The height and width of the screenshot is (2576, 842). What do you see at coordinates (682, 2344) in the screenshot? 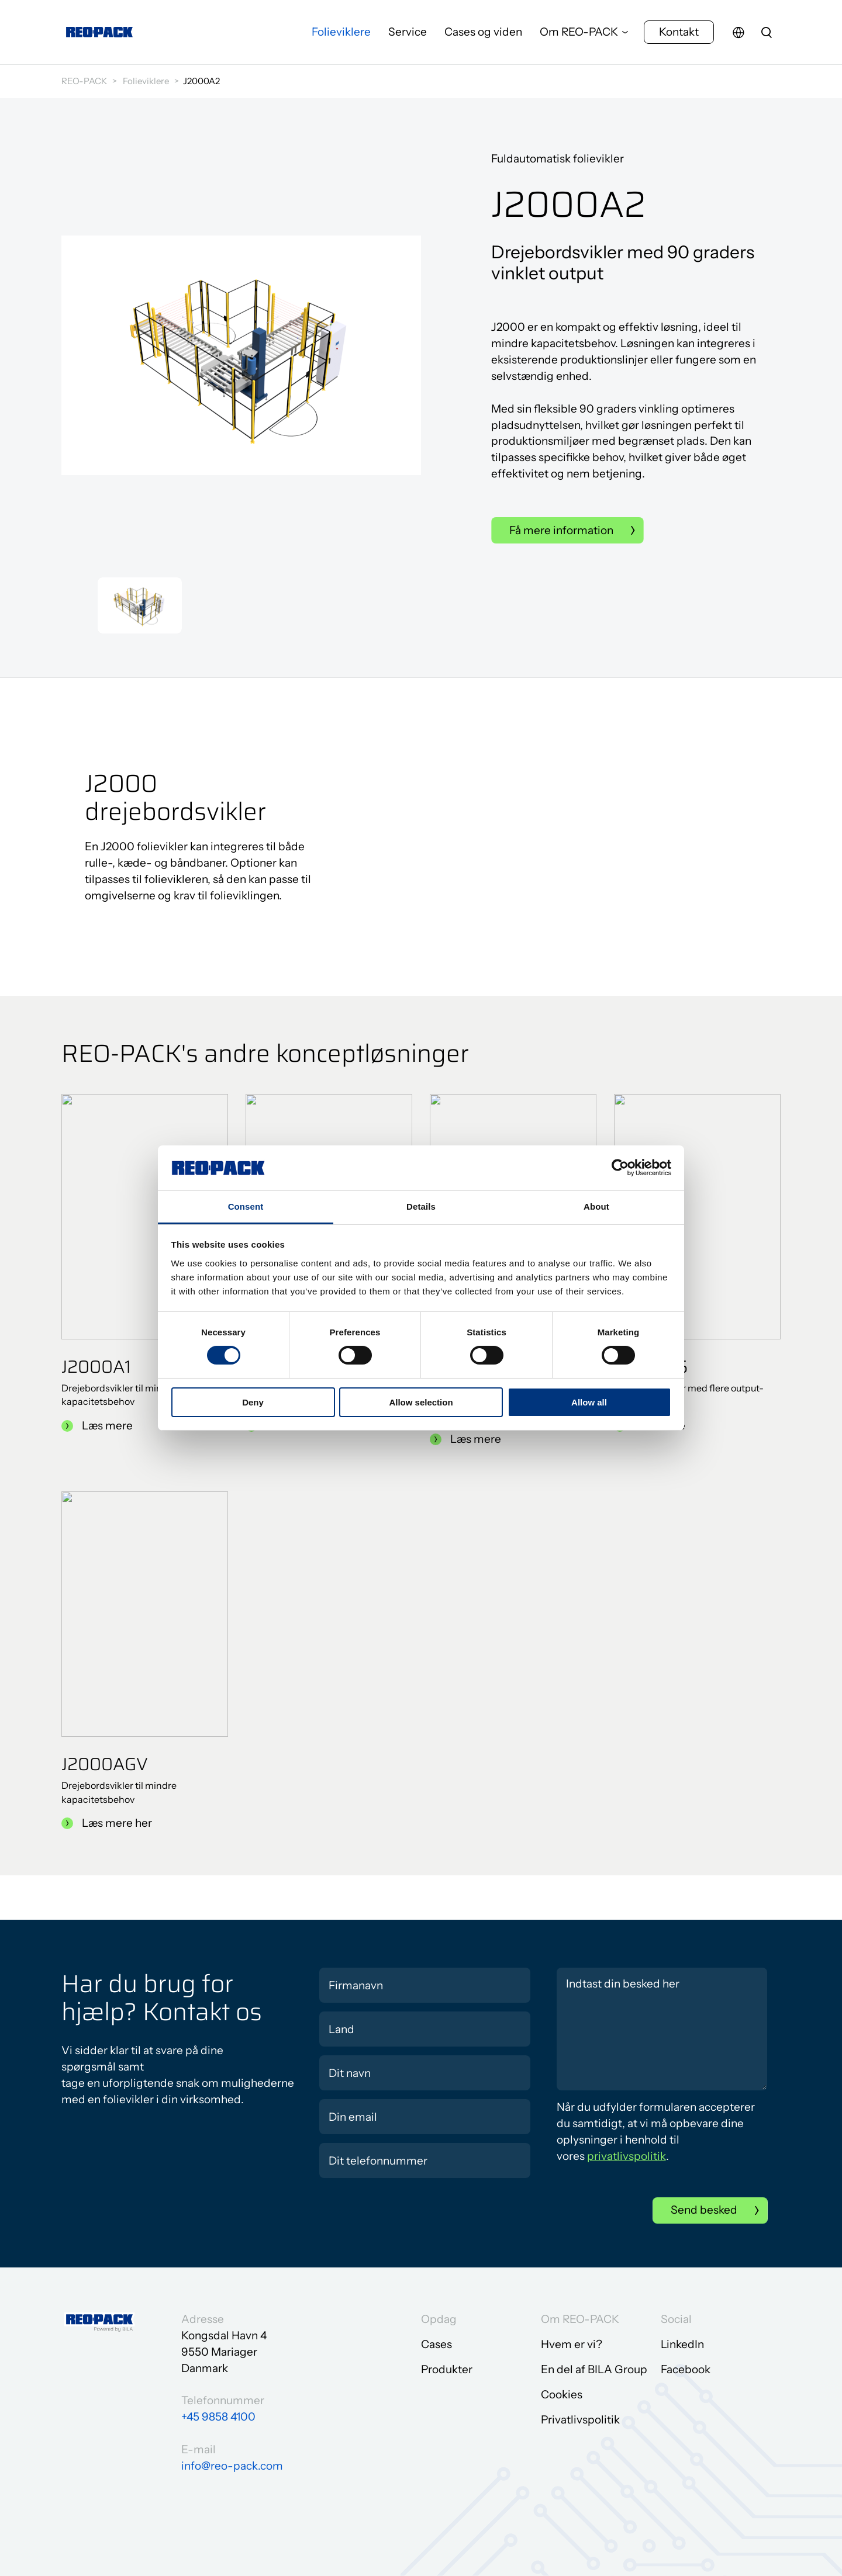
I see `LinkedIn` at bounding box center [682, 2344].